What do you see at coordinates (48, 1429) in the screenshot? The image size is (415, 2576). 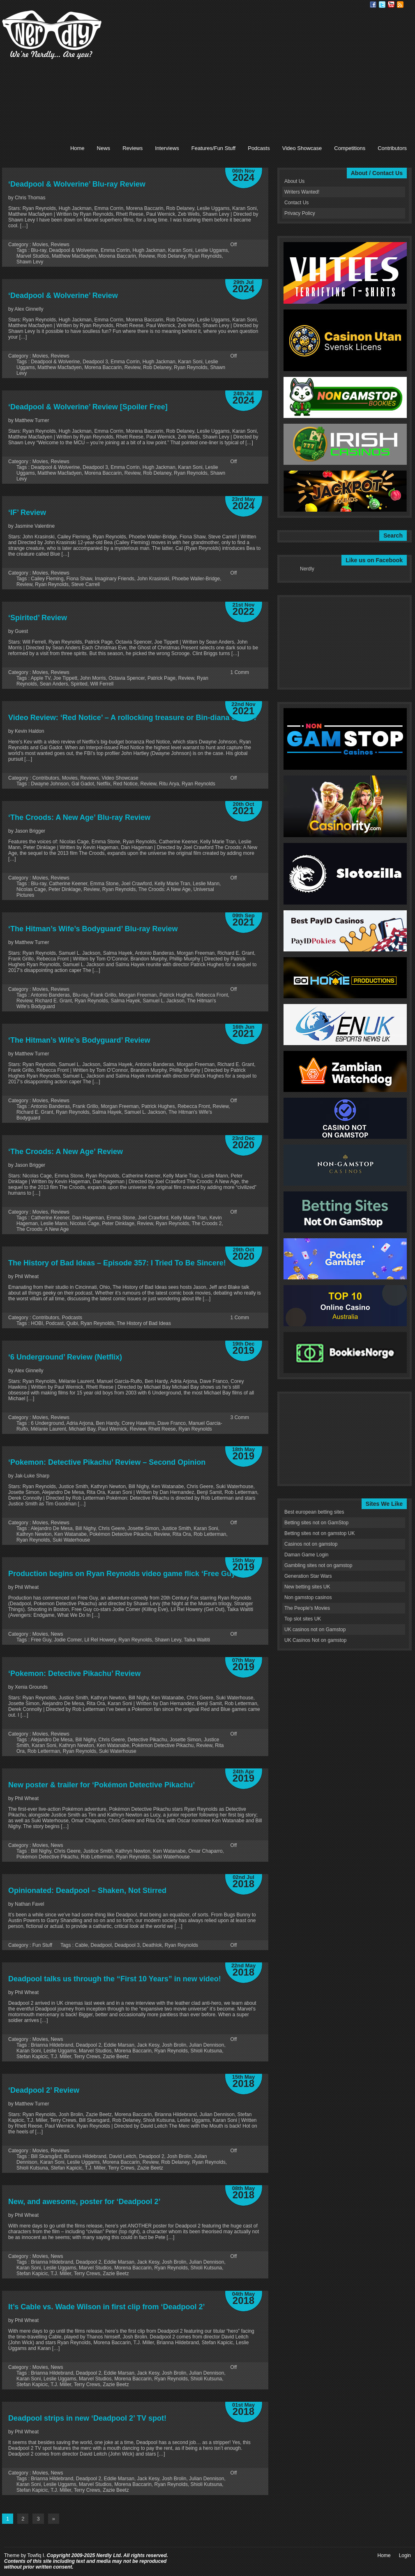 I see `Mélanie Laurent` at bounding box center [48, 1429].